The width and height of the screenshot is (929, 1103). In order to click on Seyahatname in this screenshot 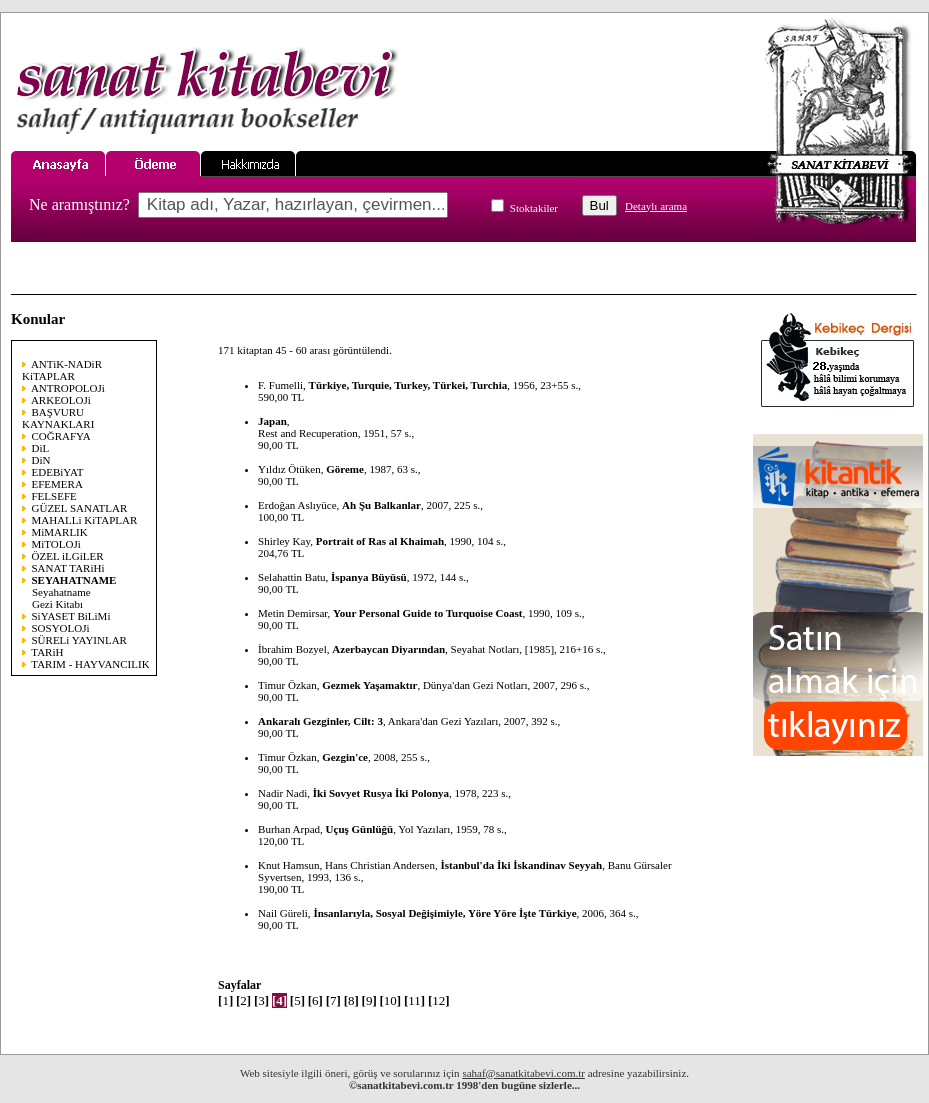, I will do `click(61, 592)`.